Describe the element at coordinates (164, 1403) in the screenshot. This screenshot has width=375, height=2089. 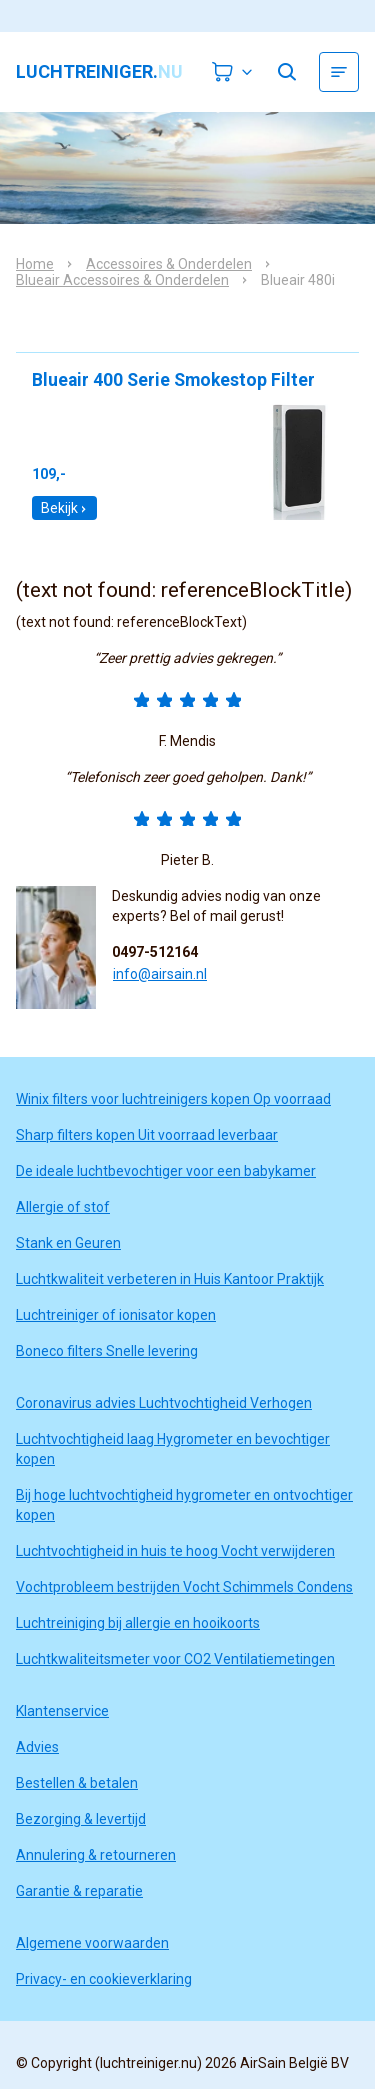
I see `Coronavirus advies Luchtvochtigheid Verhogen` at that location.